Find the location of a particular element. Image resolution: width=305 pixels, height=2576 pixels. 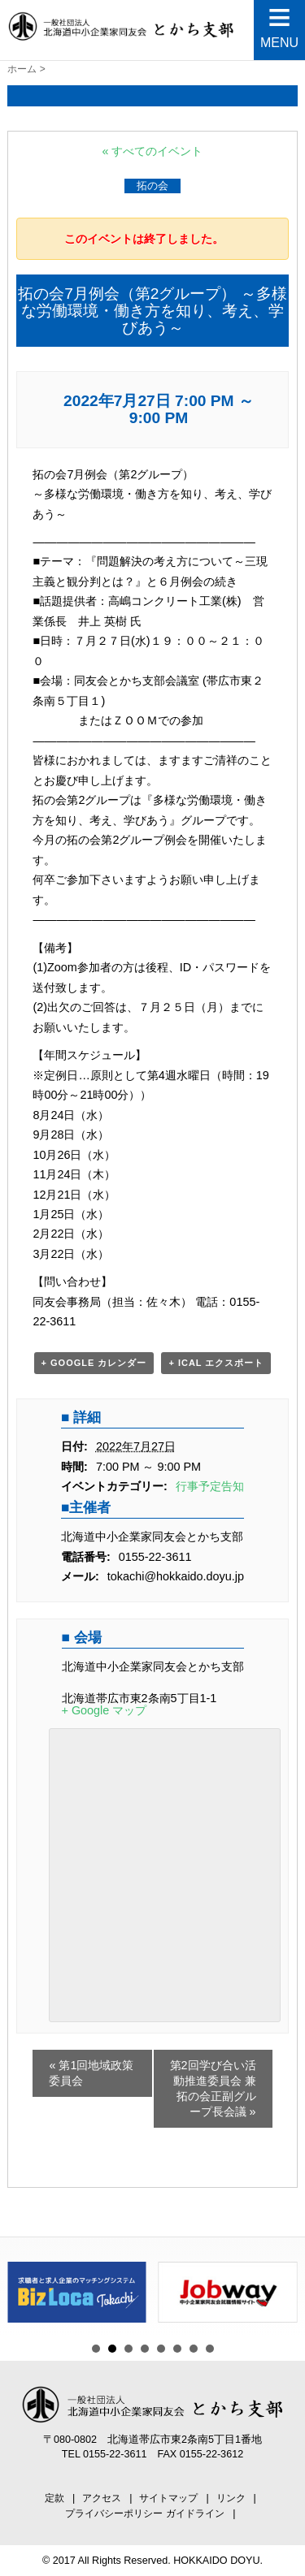

第1回地域政策委員会 is located at coordinates (91, 2073).